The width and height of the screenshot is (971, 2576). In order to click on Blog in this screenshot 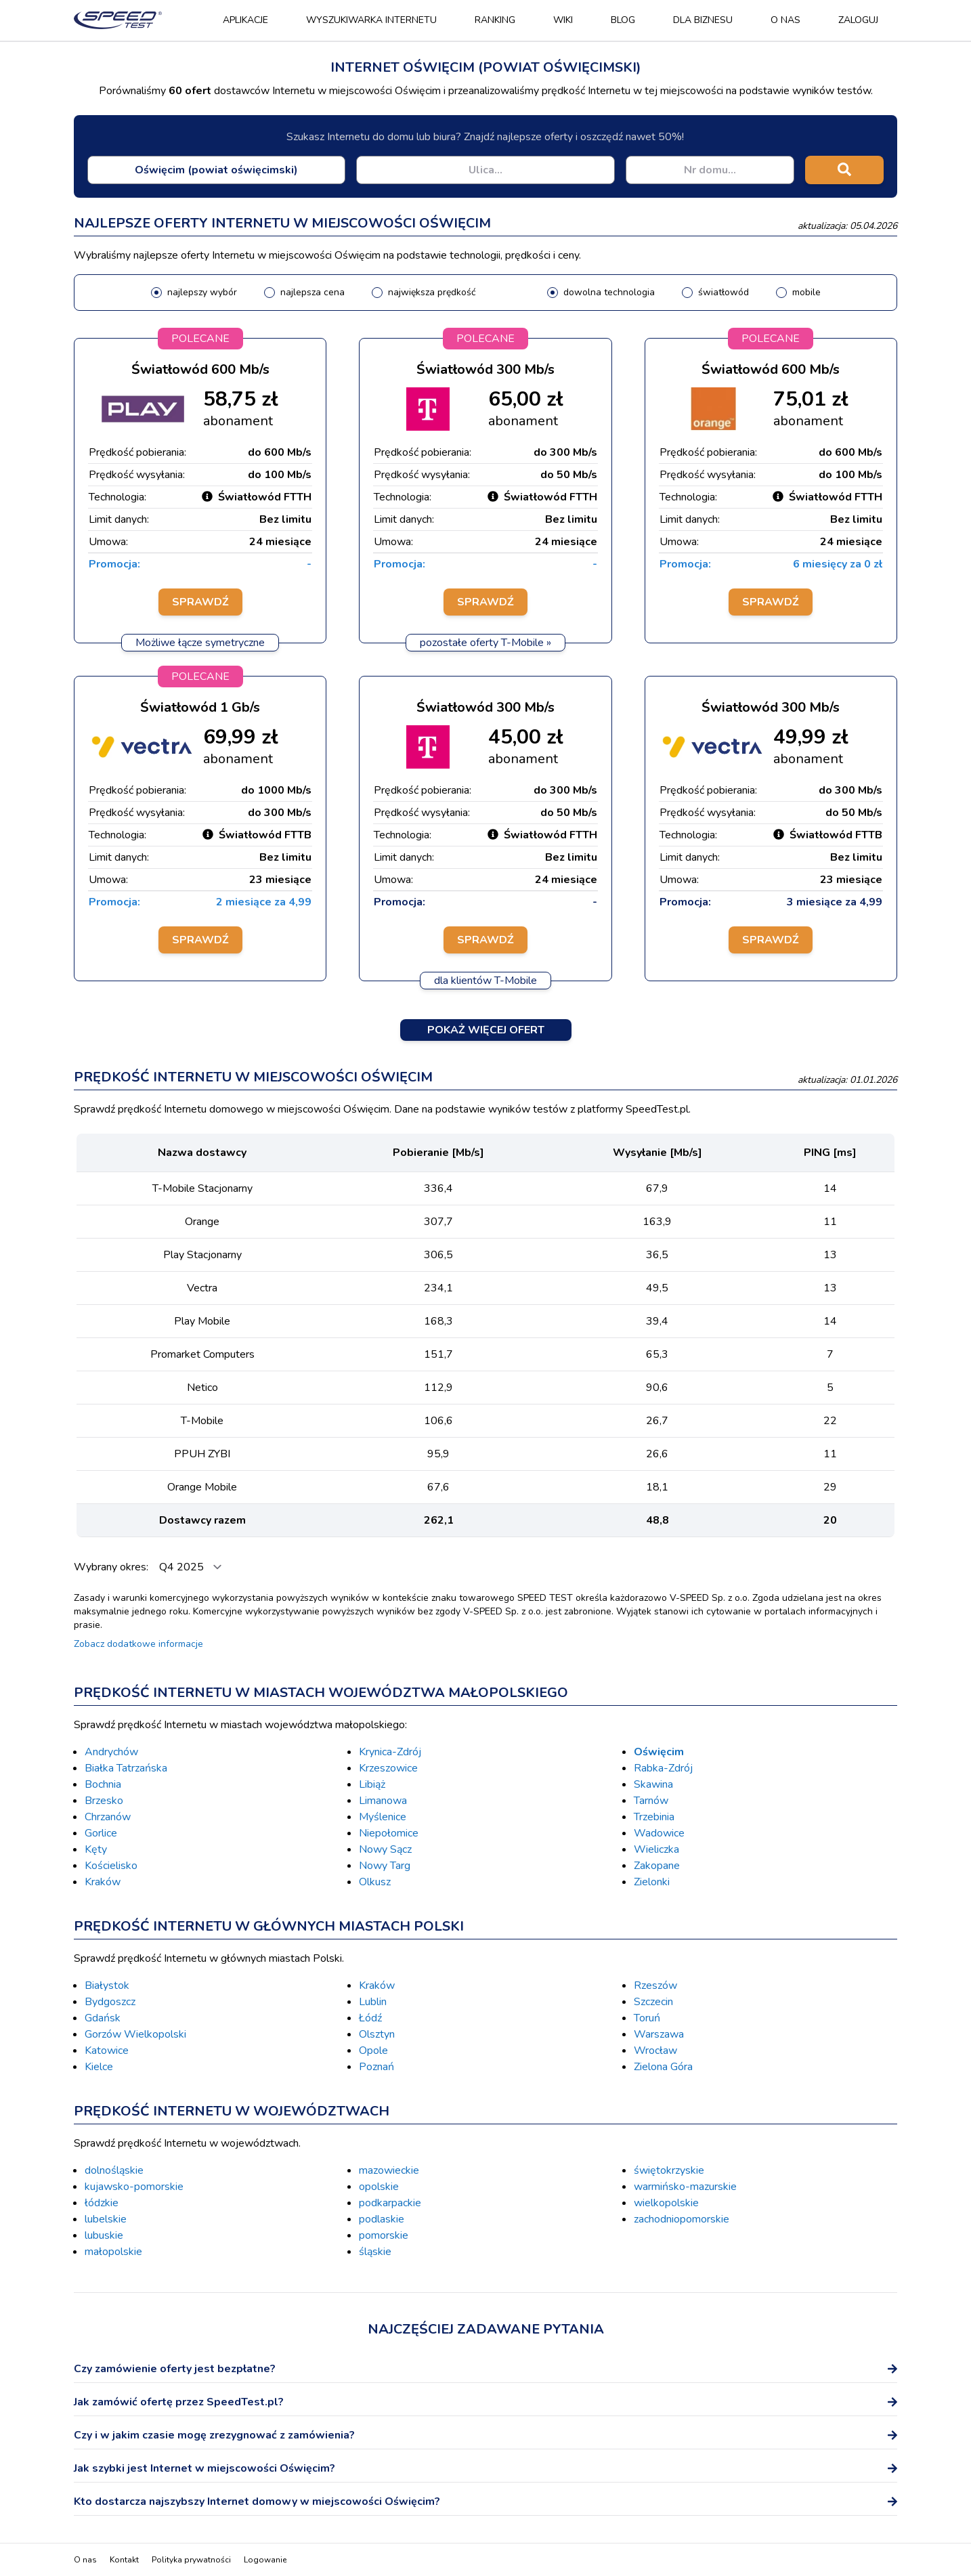, I will do `click(623, 20)`.